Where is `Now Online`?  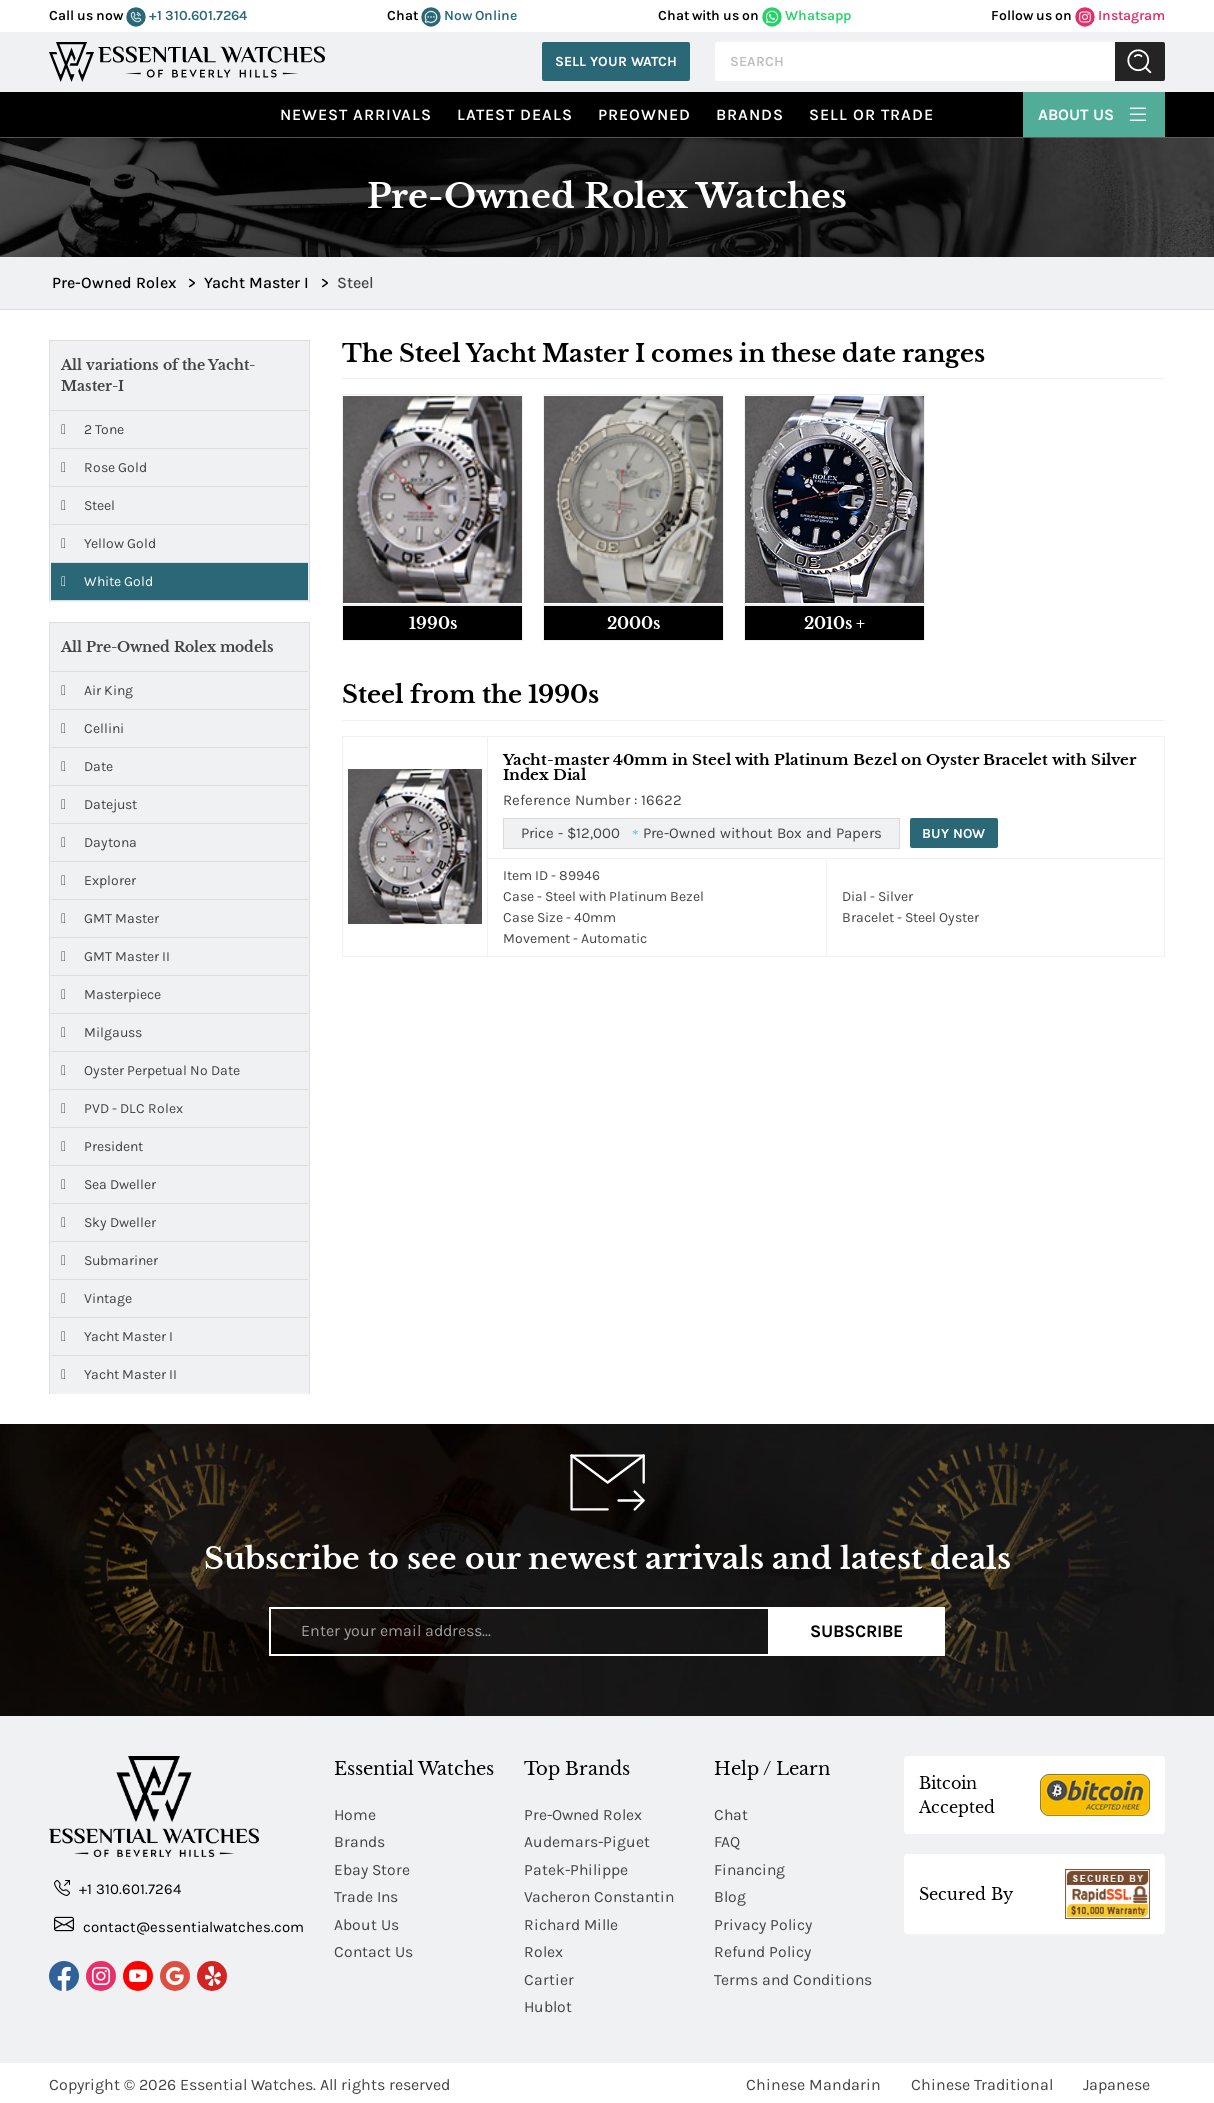
Now Online is located at coordinates (469, 15).